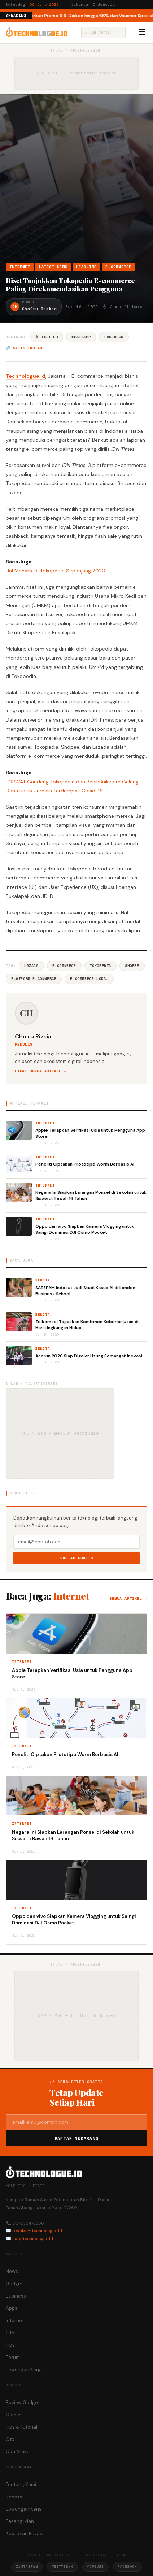 Image resolution: width=153 pixels, height=2576 pixels. What do you see at coordinates (14, 2415) in the screenshot?
I see `Games` at bounding box center [14, 2415].